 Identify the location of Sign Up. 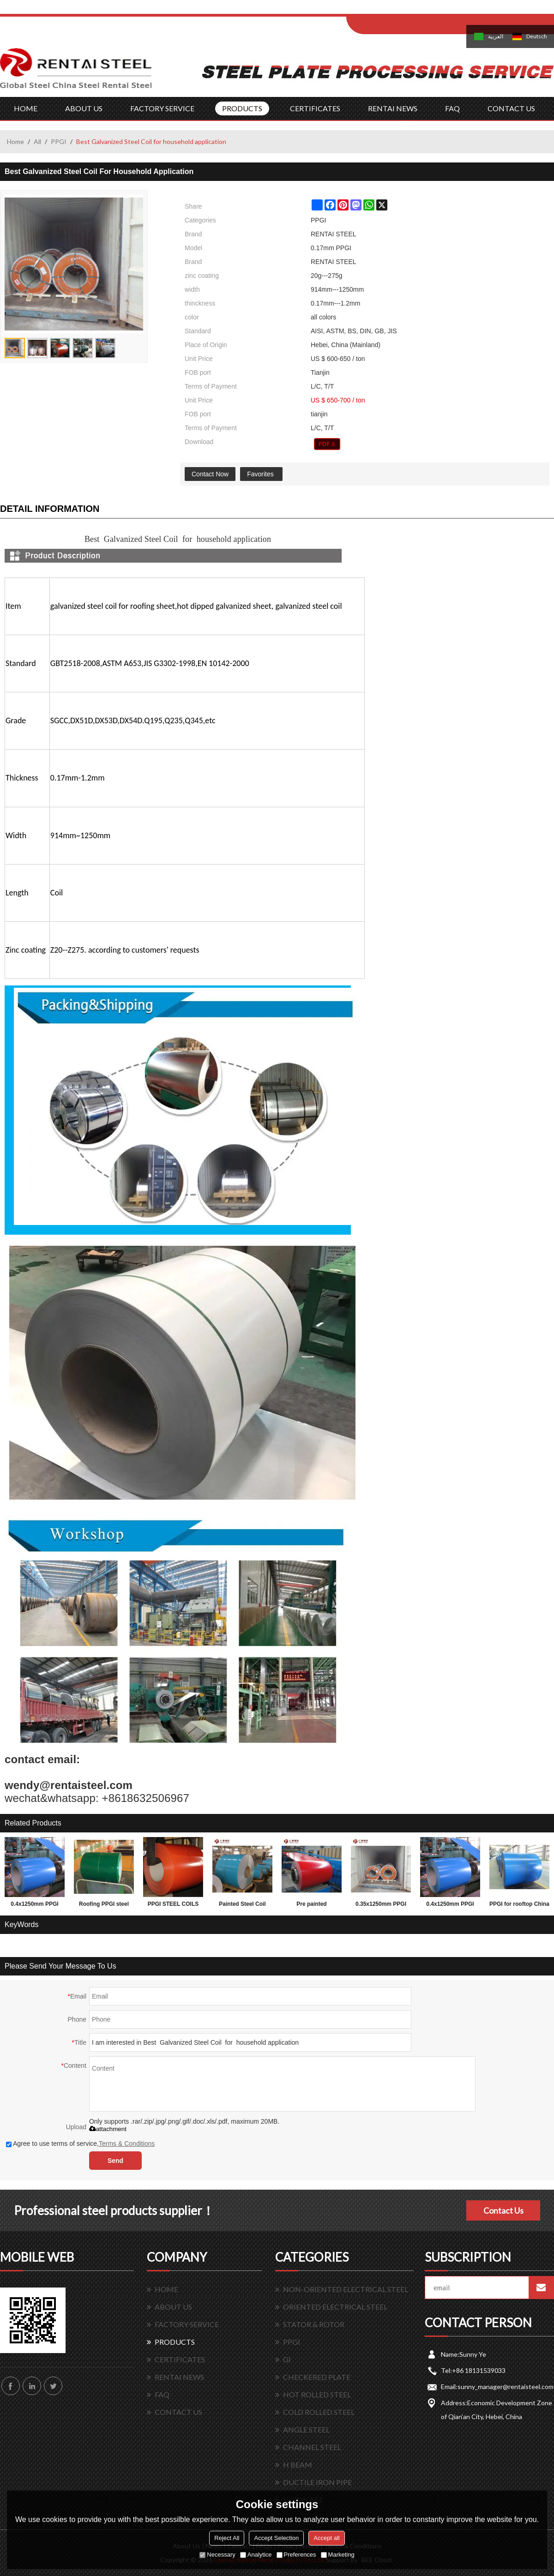
(423, 9).